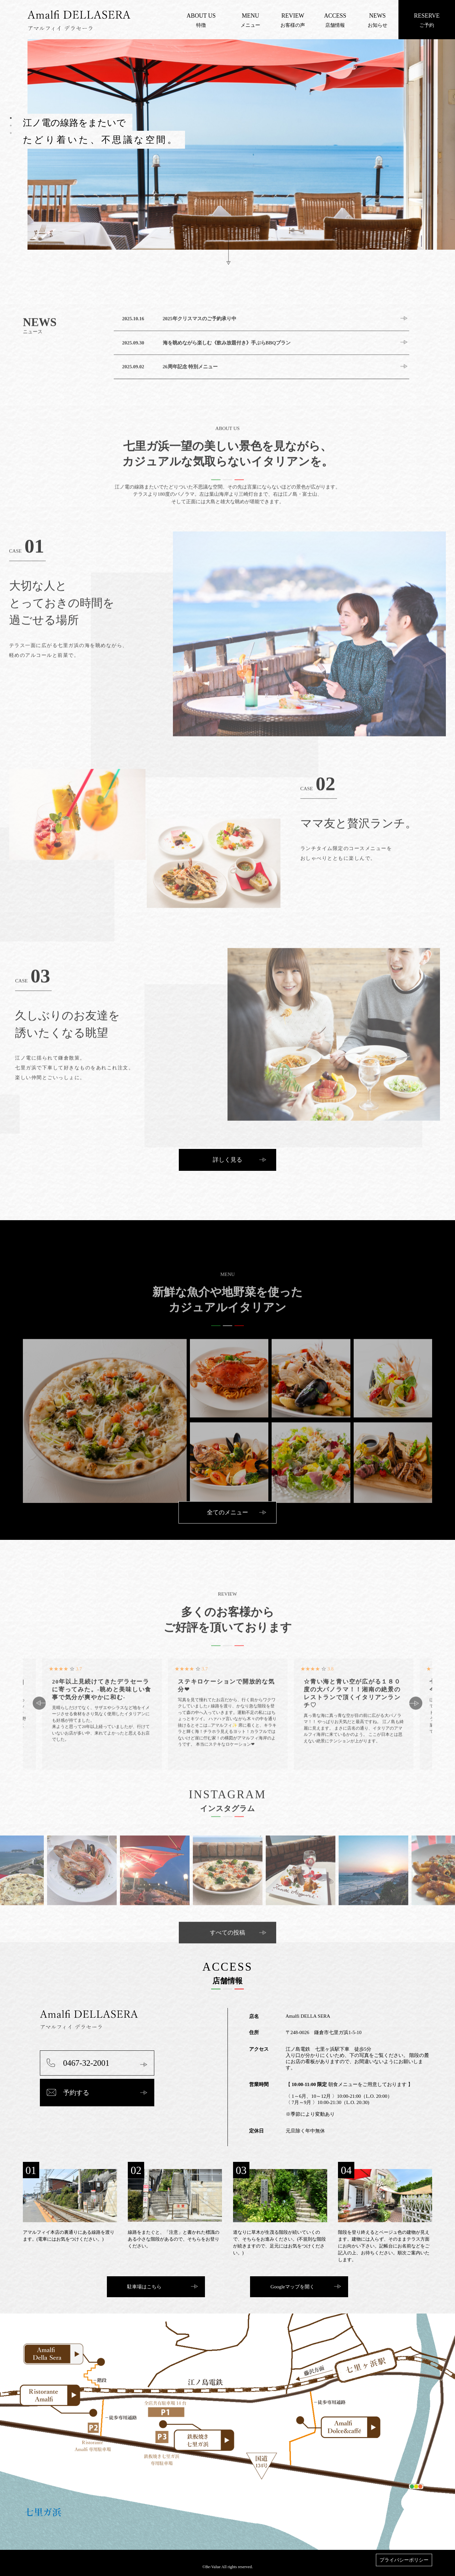 This screenshot has width=455, height=2576. Describe the element at coordinates (227, 1159) in the screenshot. I see `詳しく見る` at that location.